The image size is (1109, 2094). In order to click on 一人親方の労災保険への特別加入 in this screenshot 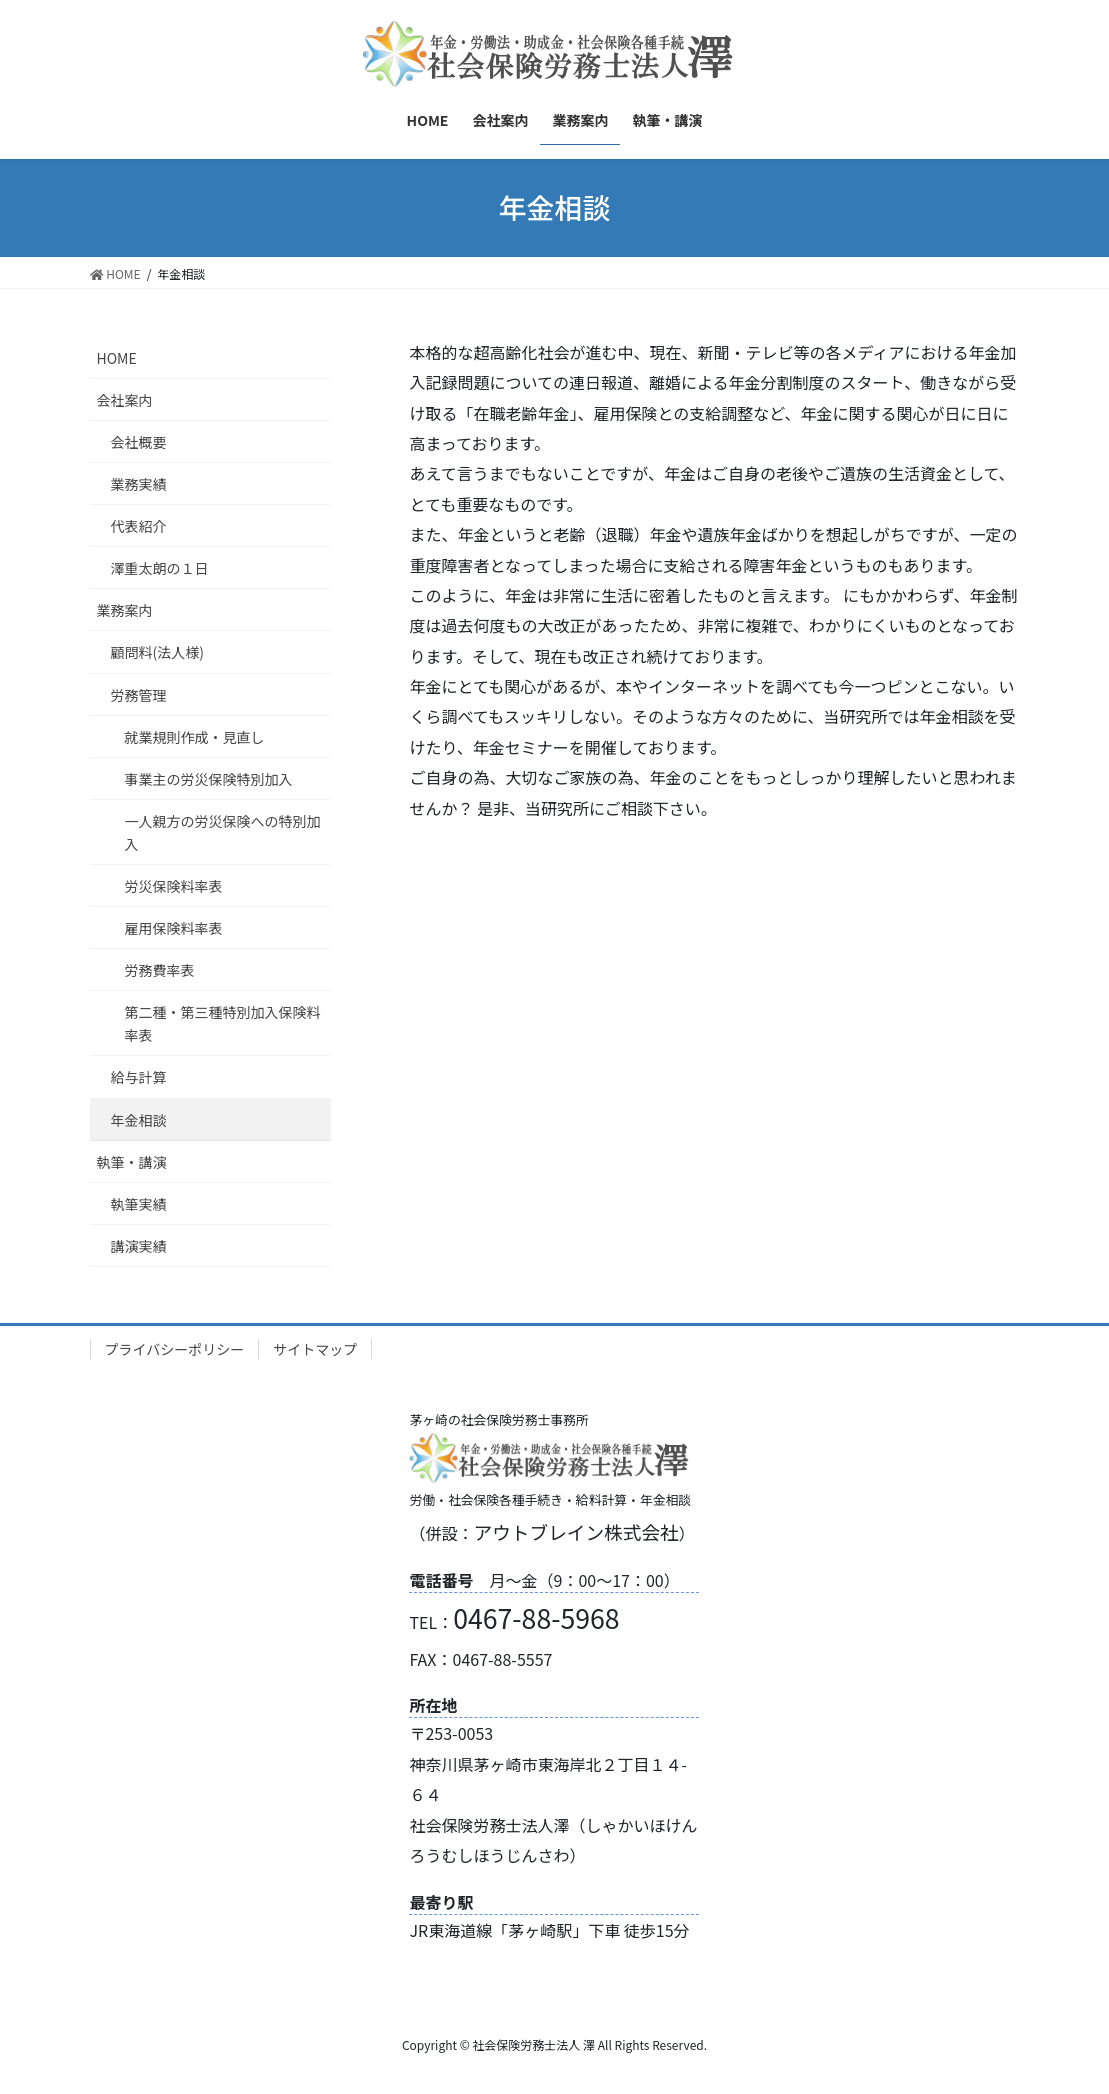, I will do `click(223, 832)`.